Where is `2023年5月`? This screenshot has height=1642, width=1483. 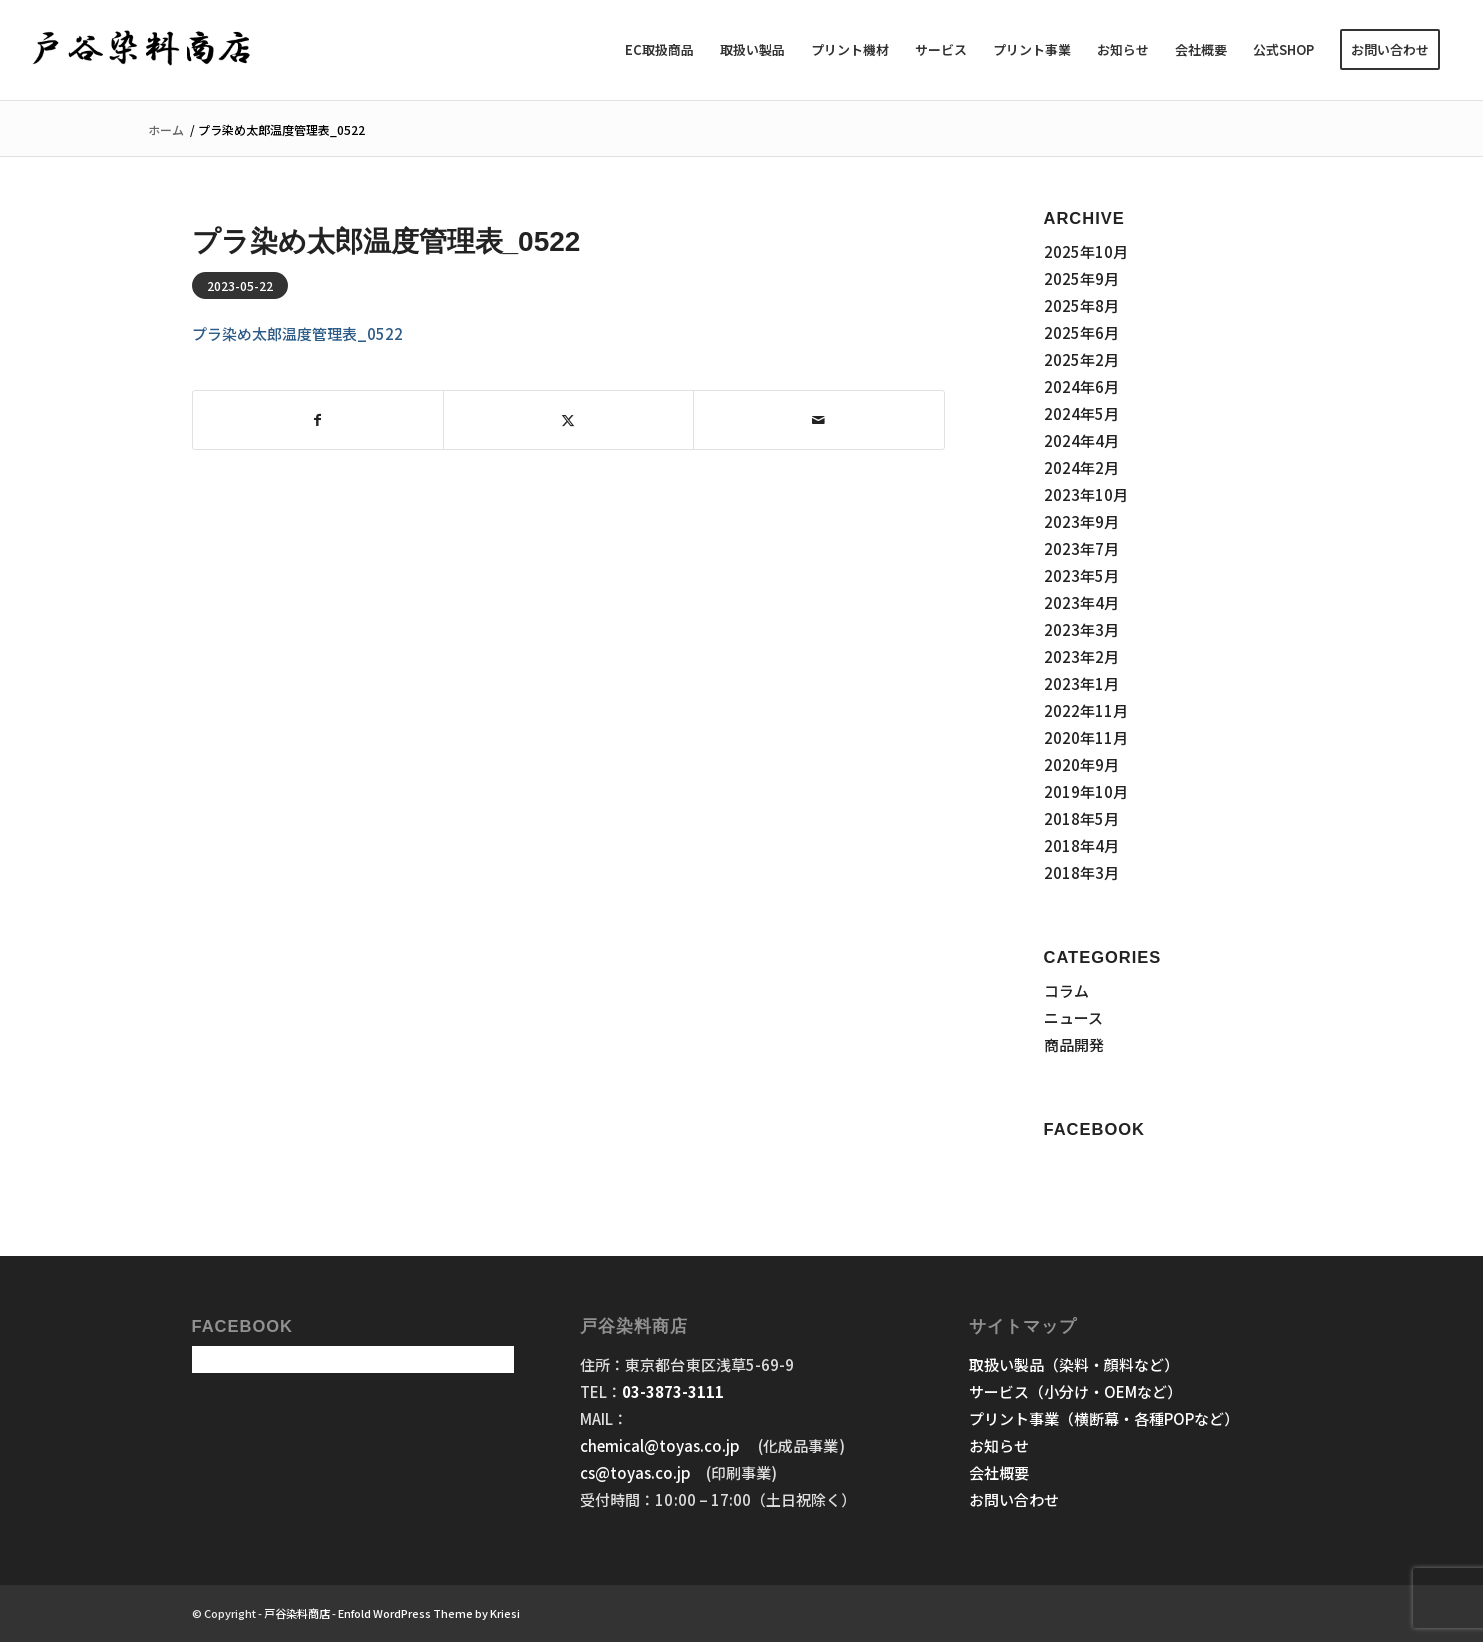
2023年5月 is located at coordinates (1081, 575).